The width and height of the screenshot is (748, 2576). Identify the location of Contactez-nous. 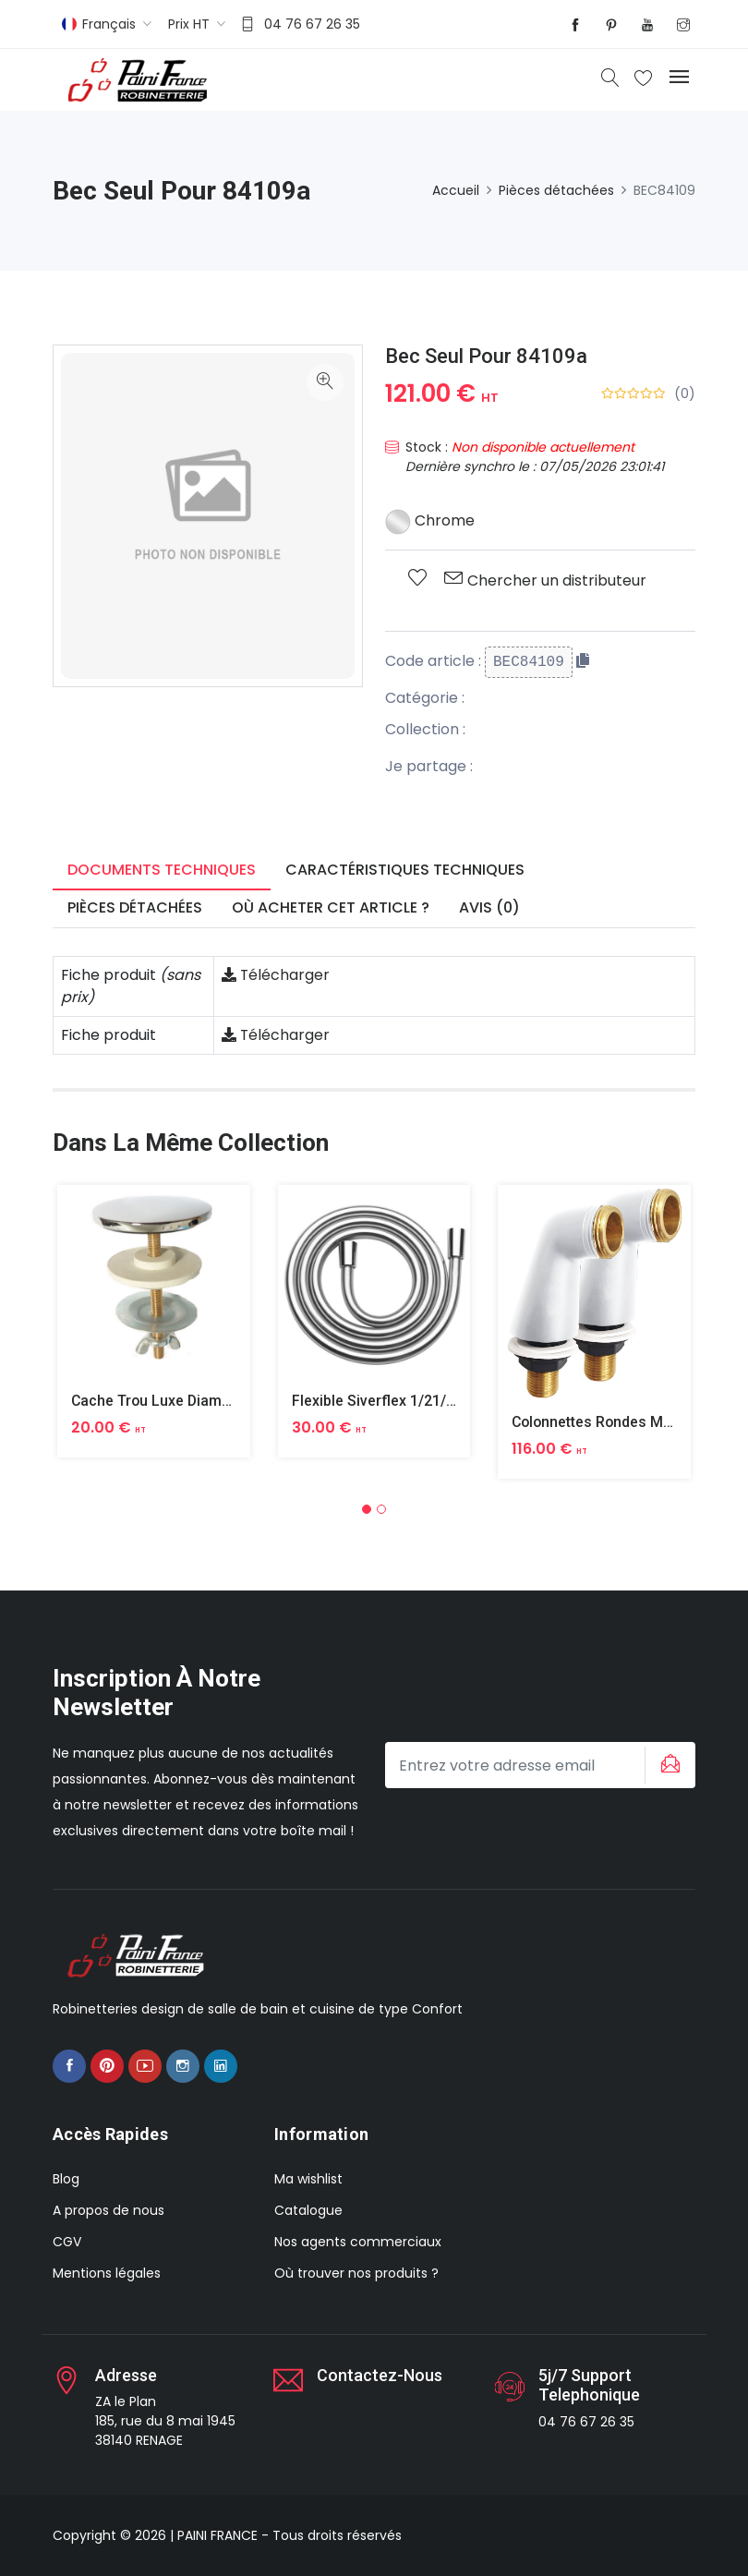
(379, 2375).